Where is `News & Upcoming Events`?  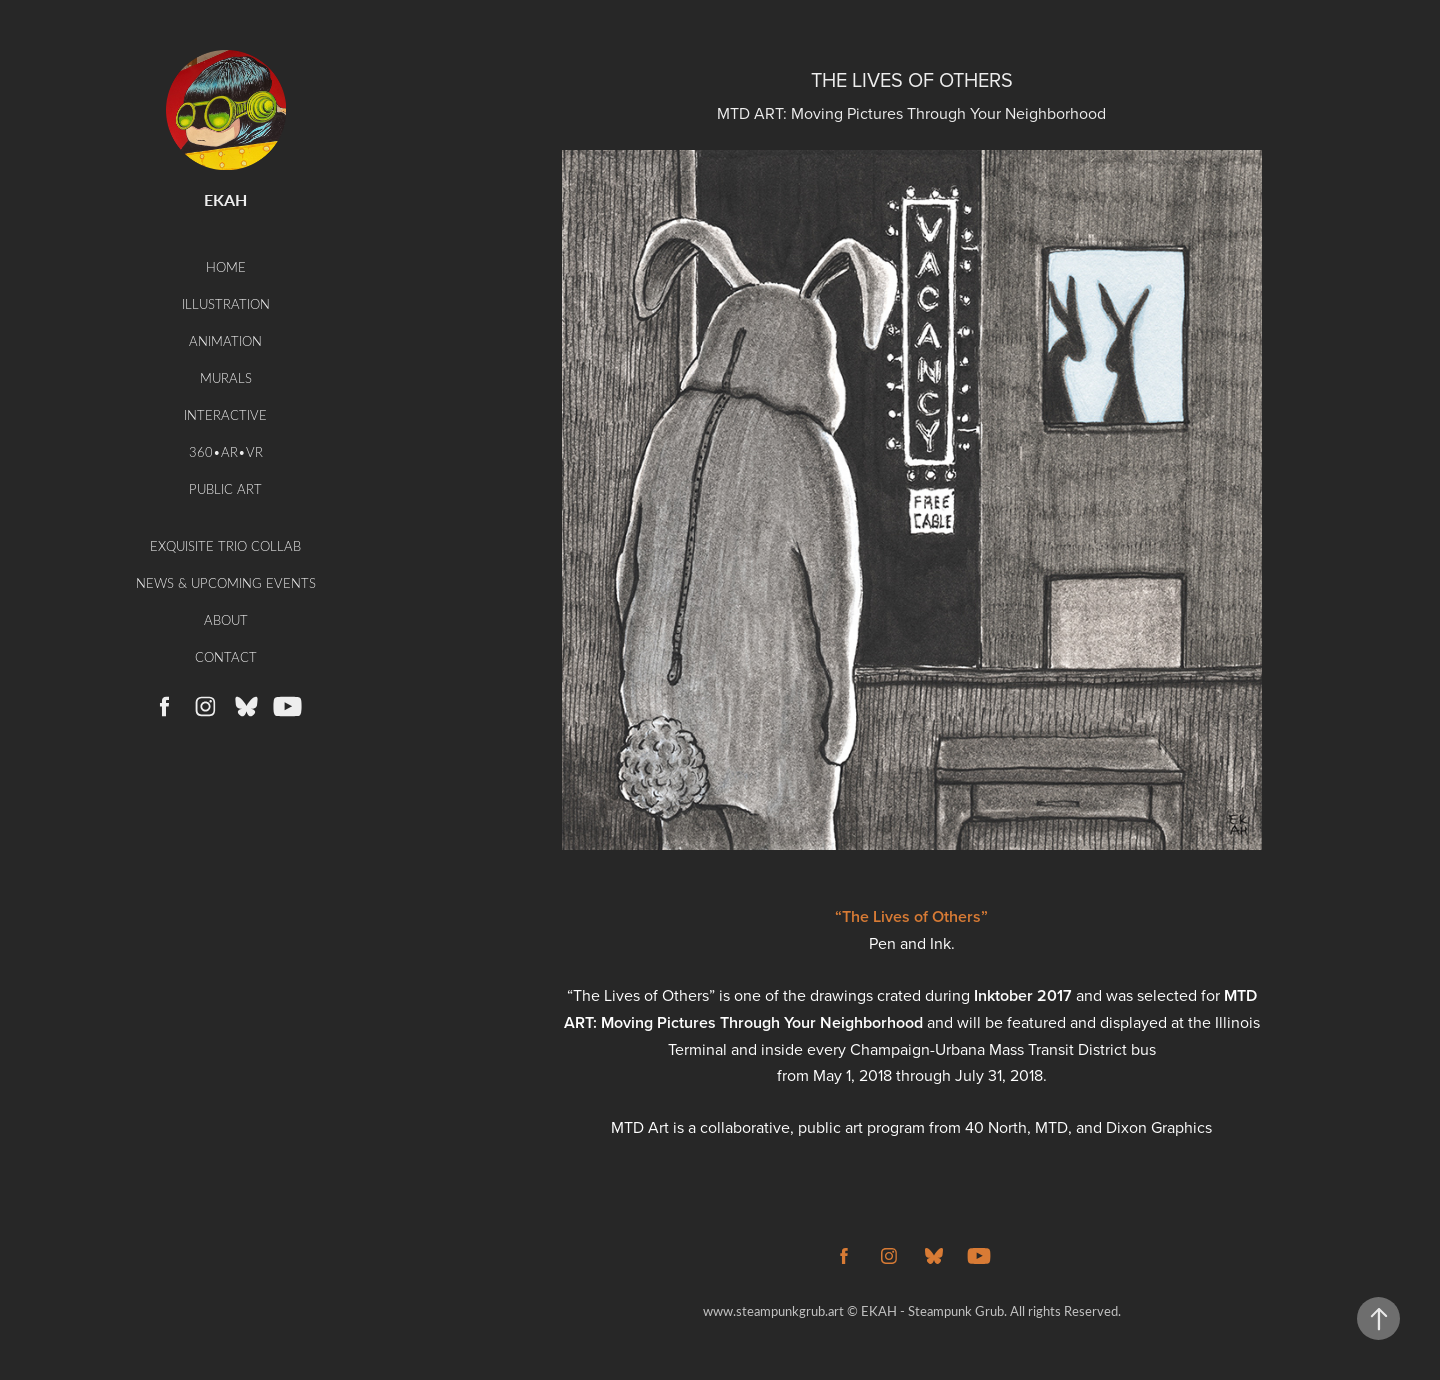 News & Upcoming Events is located at coordinates (226, 582).